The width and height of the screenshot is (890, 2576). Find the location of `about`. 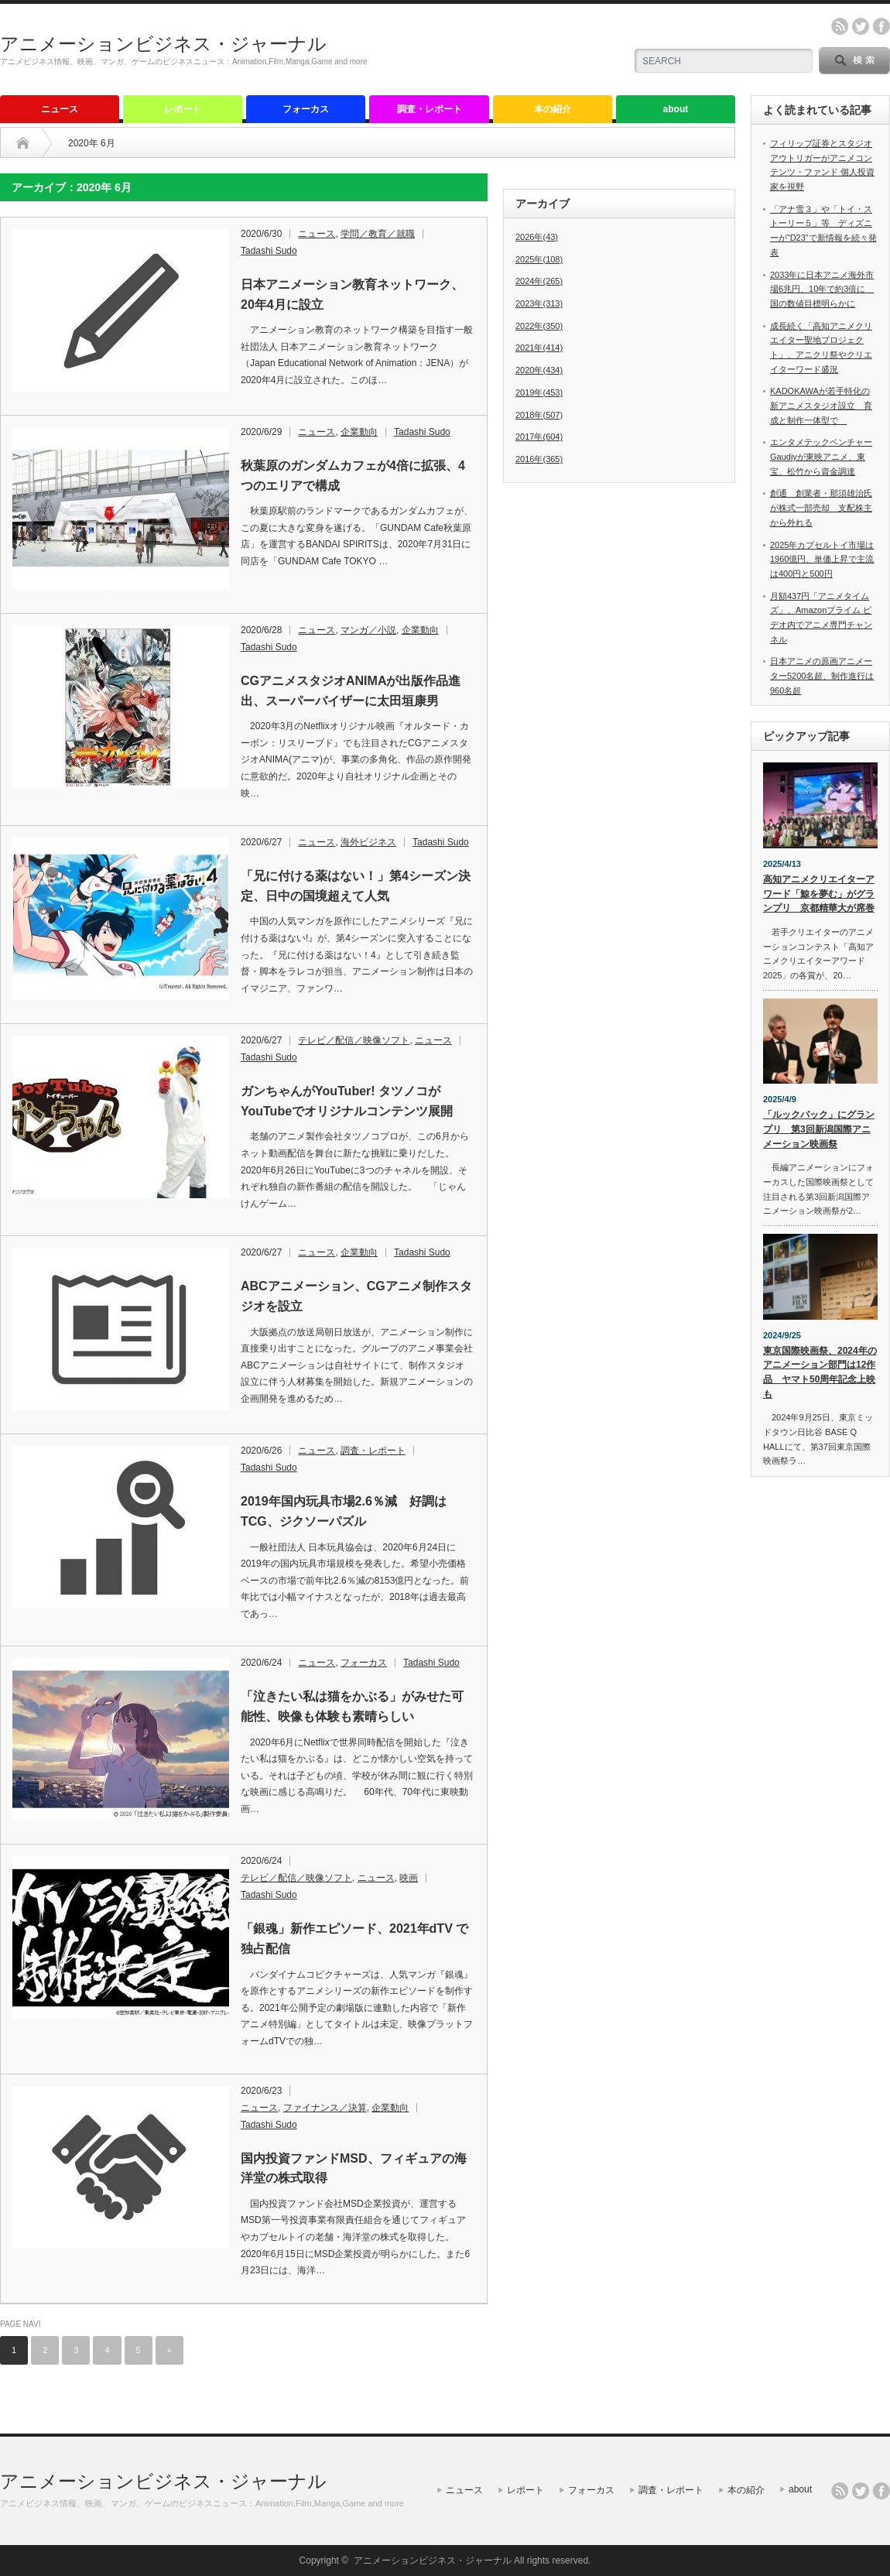

about is located at coordinates (676, 109).